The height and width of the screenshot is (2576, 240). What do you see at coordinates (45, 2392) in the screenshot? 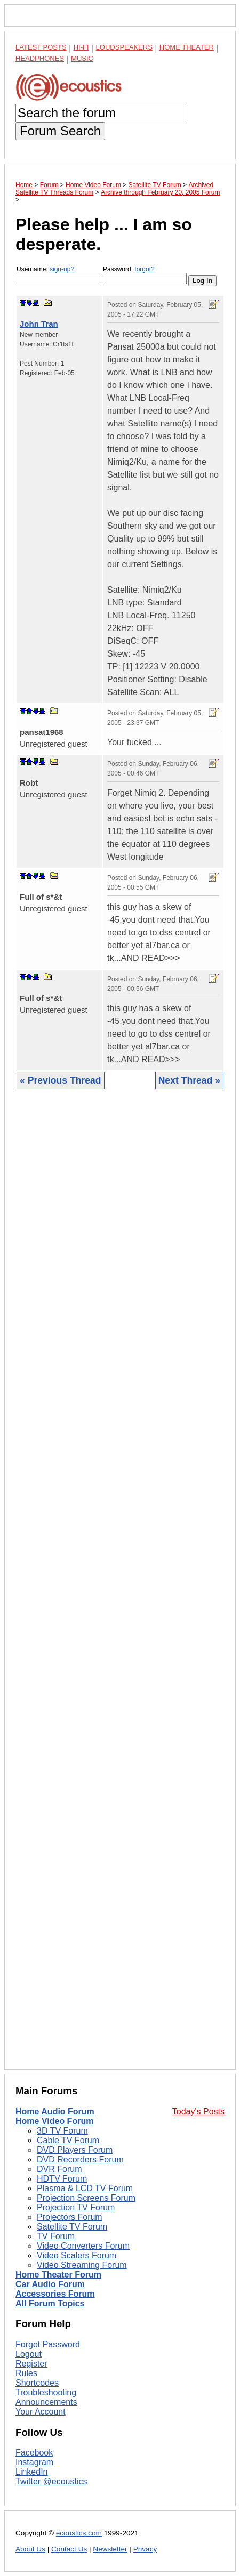
I see `Troubleshooting` at bounding box center [45, 2392].